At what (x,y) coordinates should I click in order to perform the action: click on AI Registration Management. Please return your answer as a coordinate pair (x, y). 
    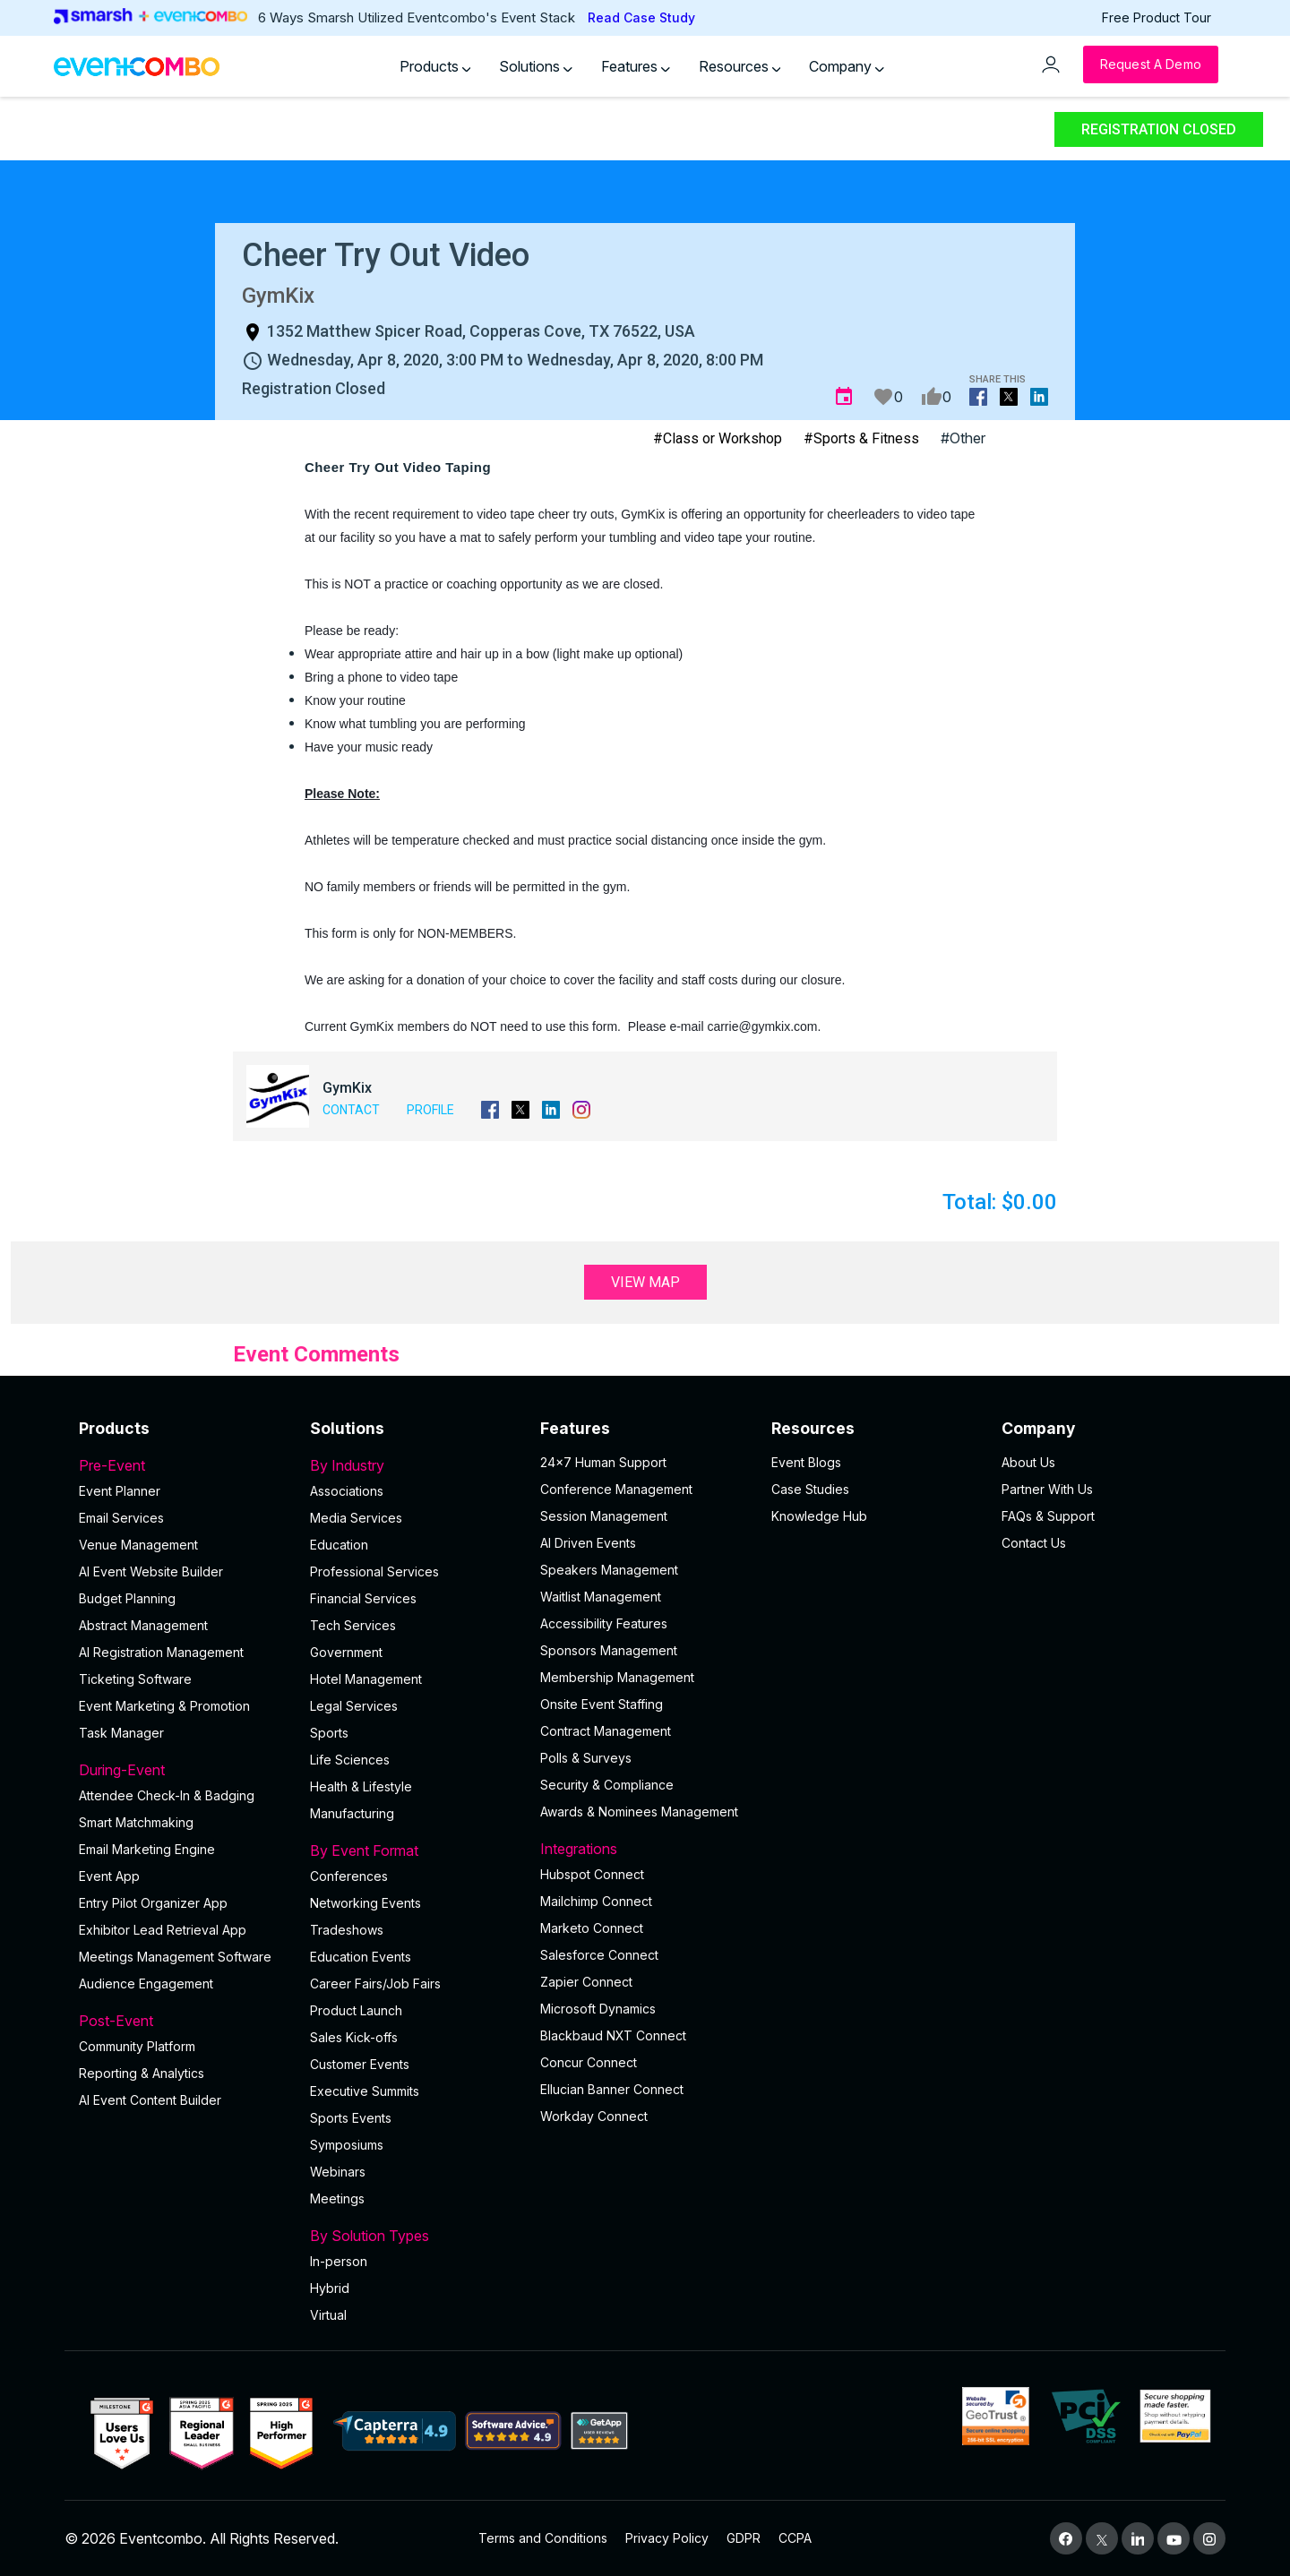
    Looking at the image, I should click on (161, 1652).